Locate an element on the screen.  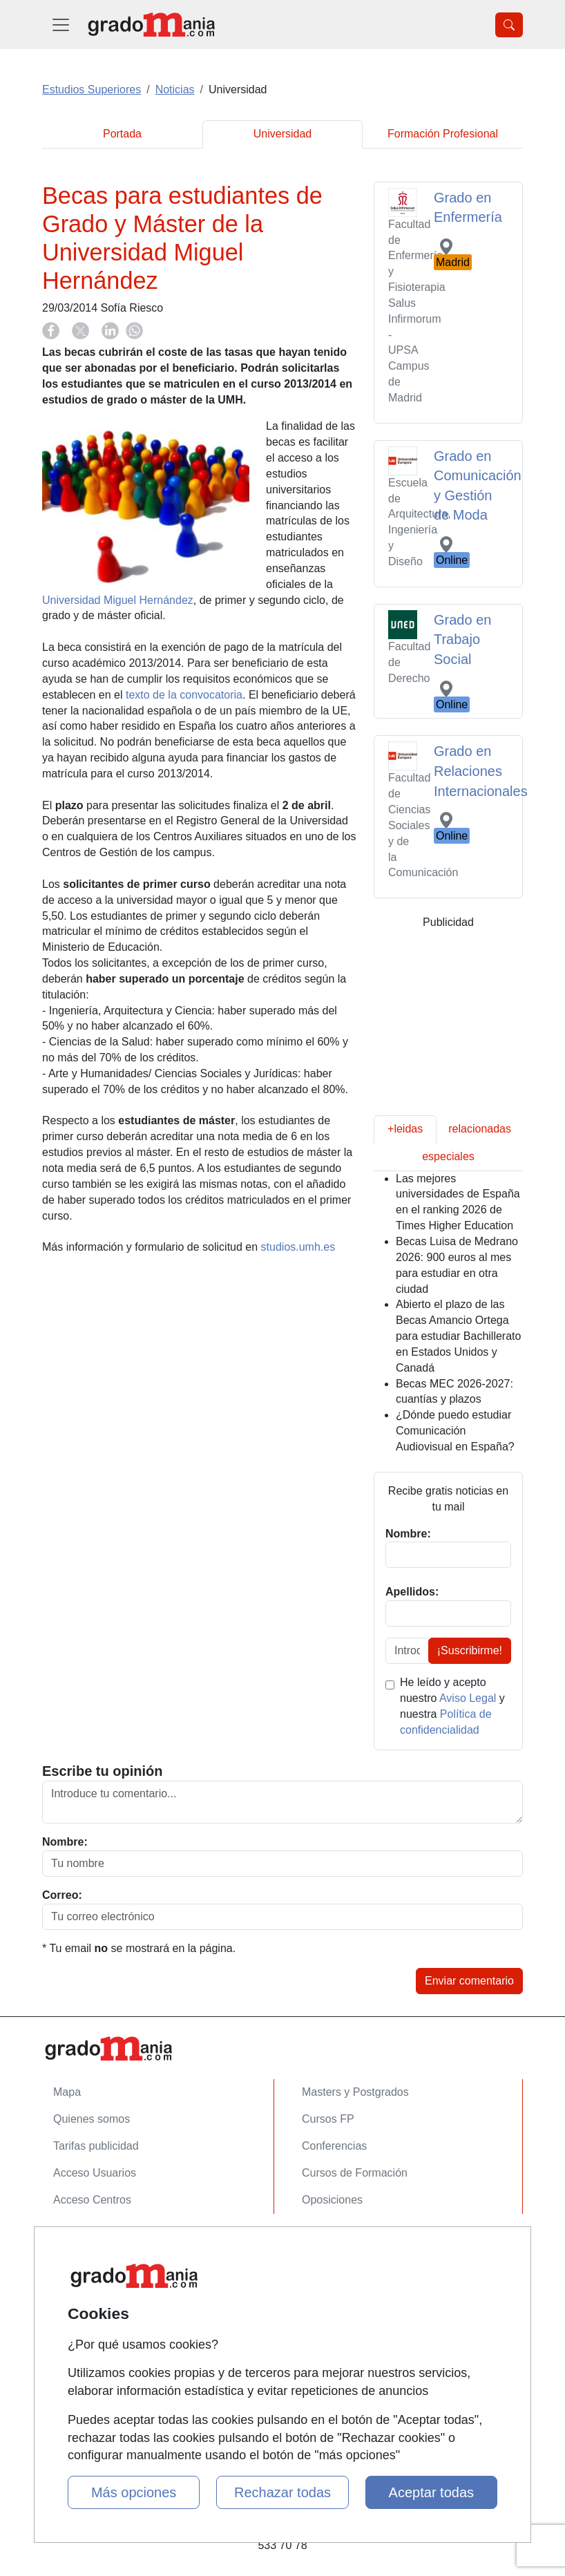
Oposiciones is located at coordinates (332, 2200).